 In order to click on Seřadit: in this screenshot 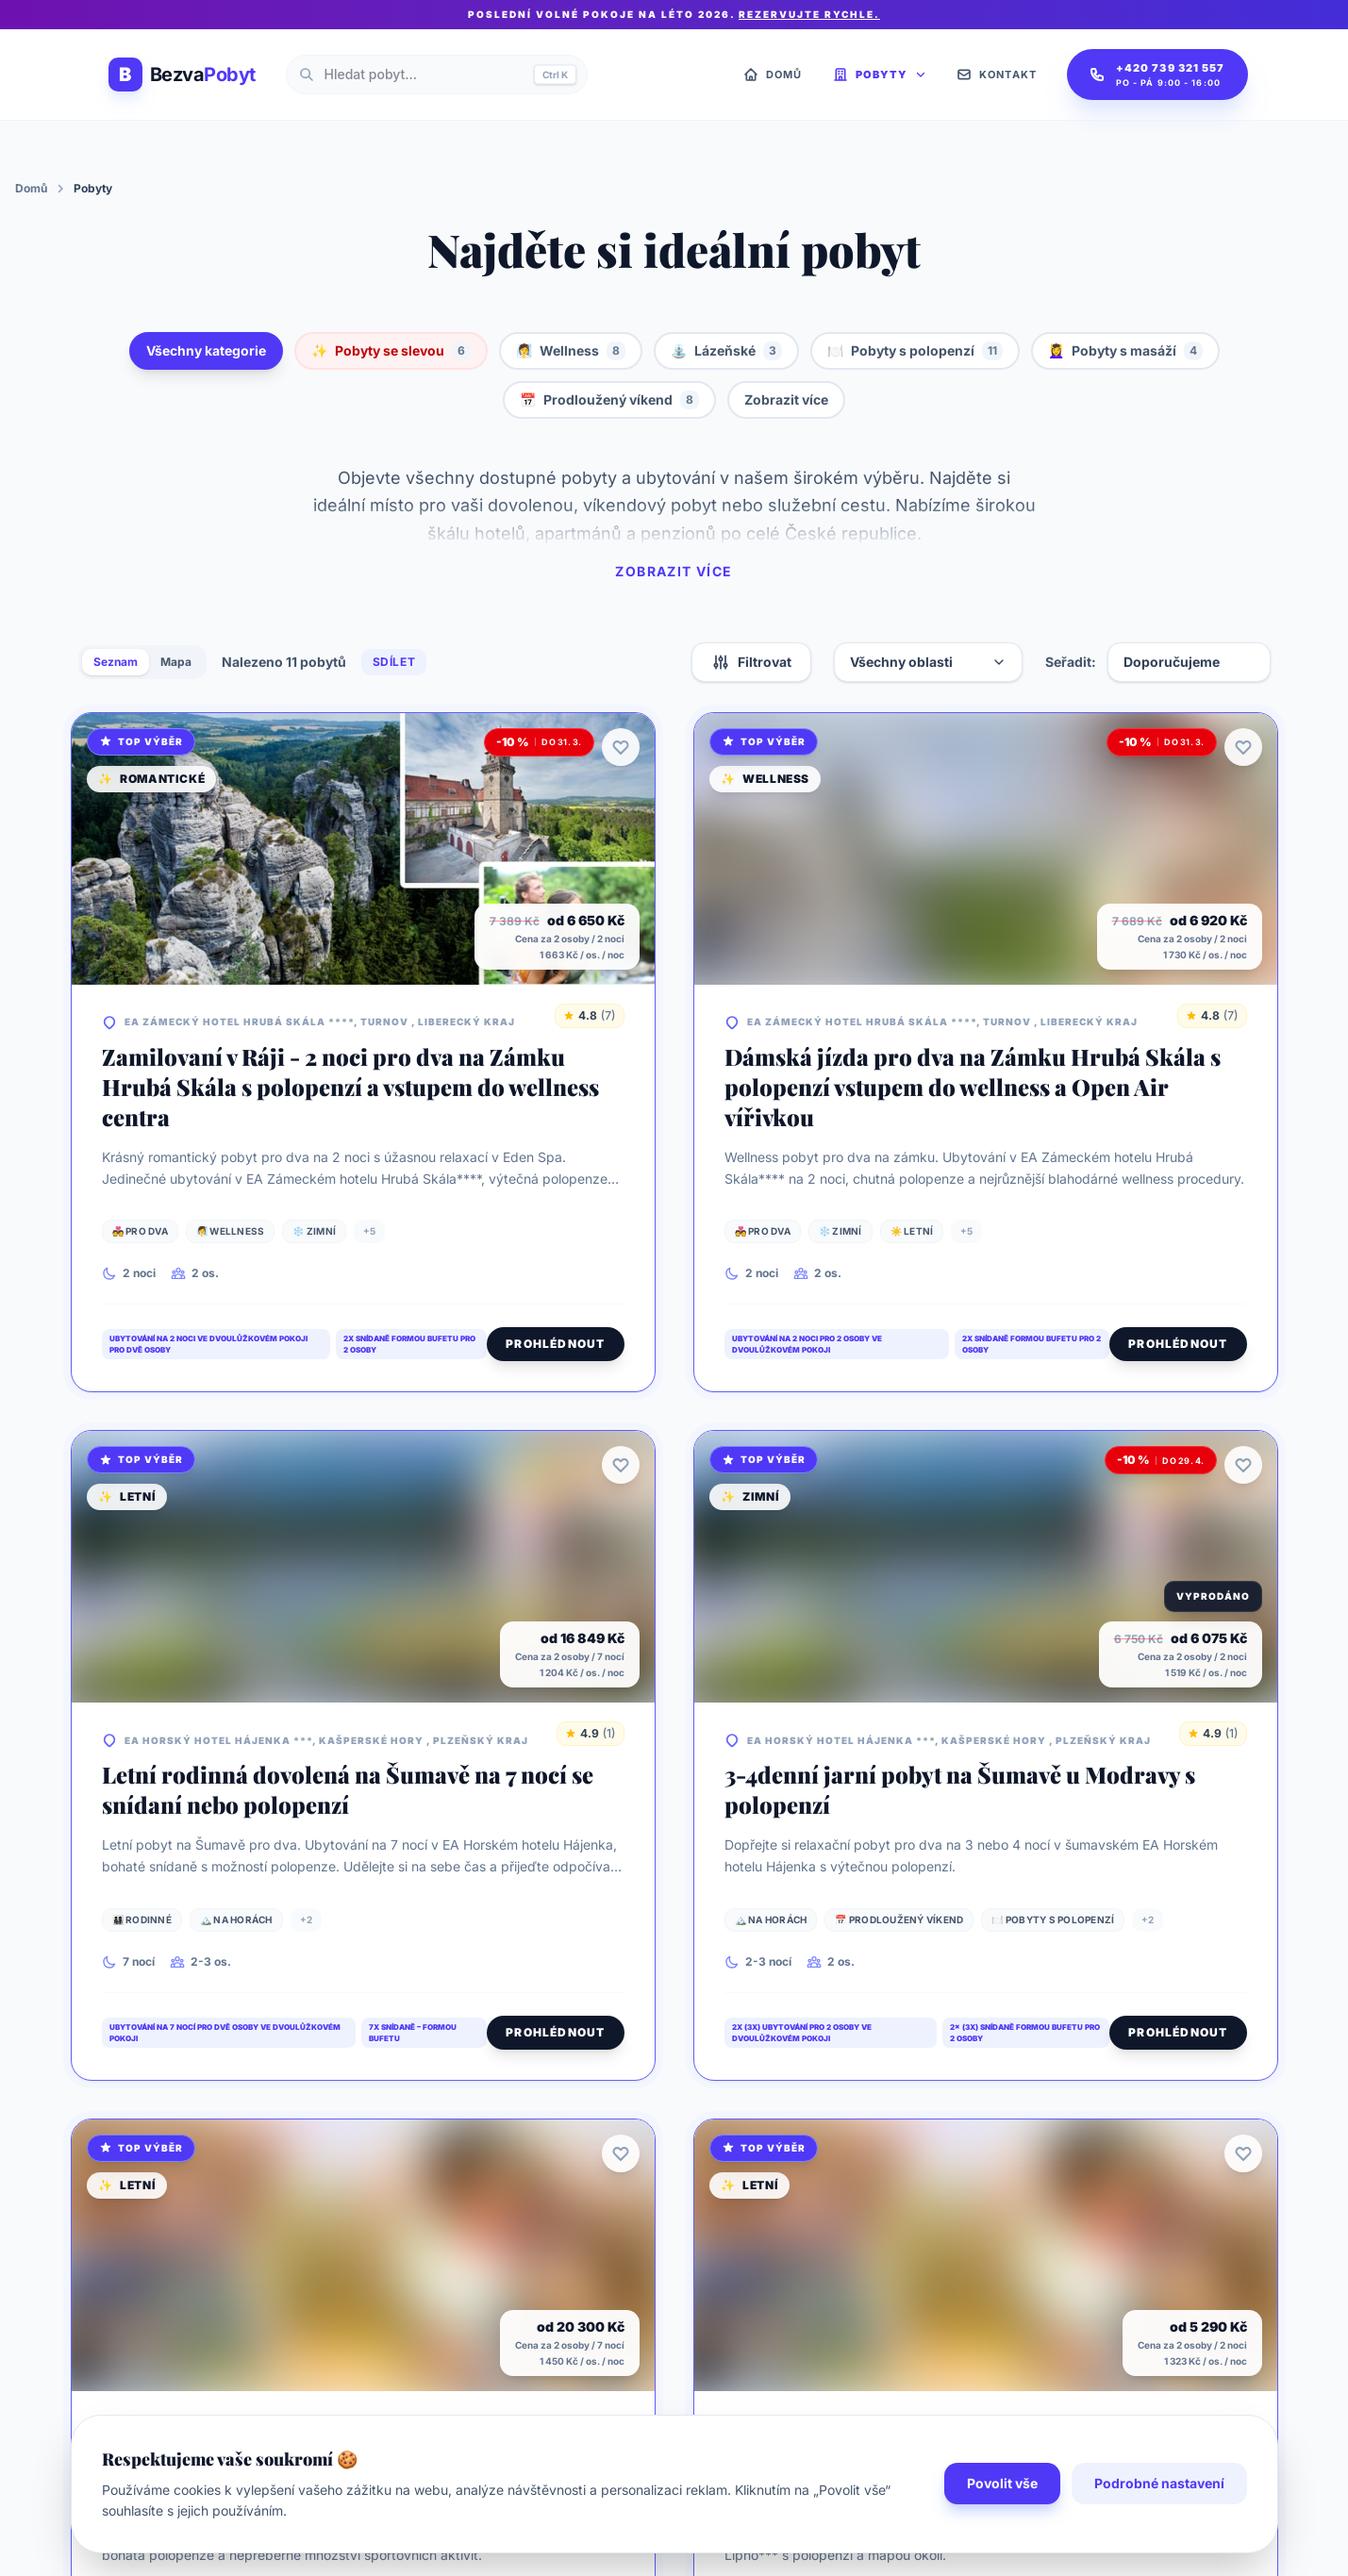, I will do `click(1070, 662)`.